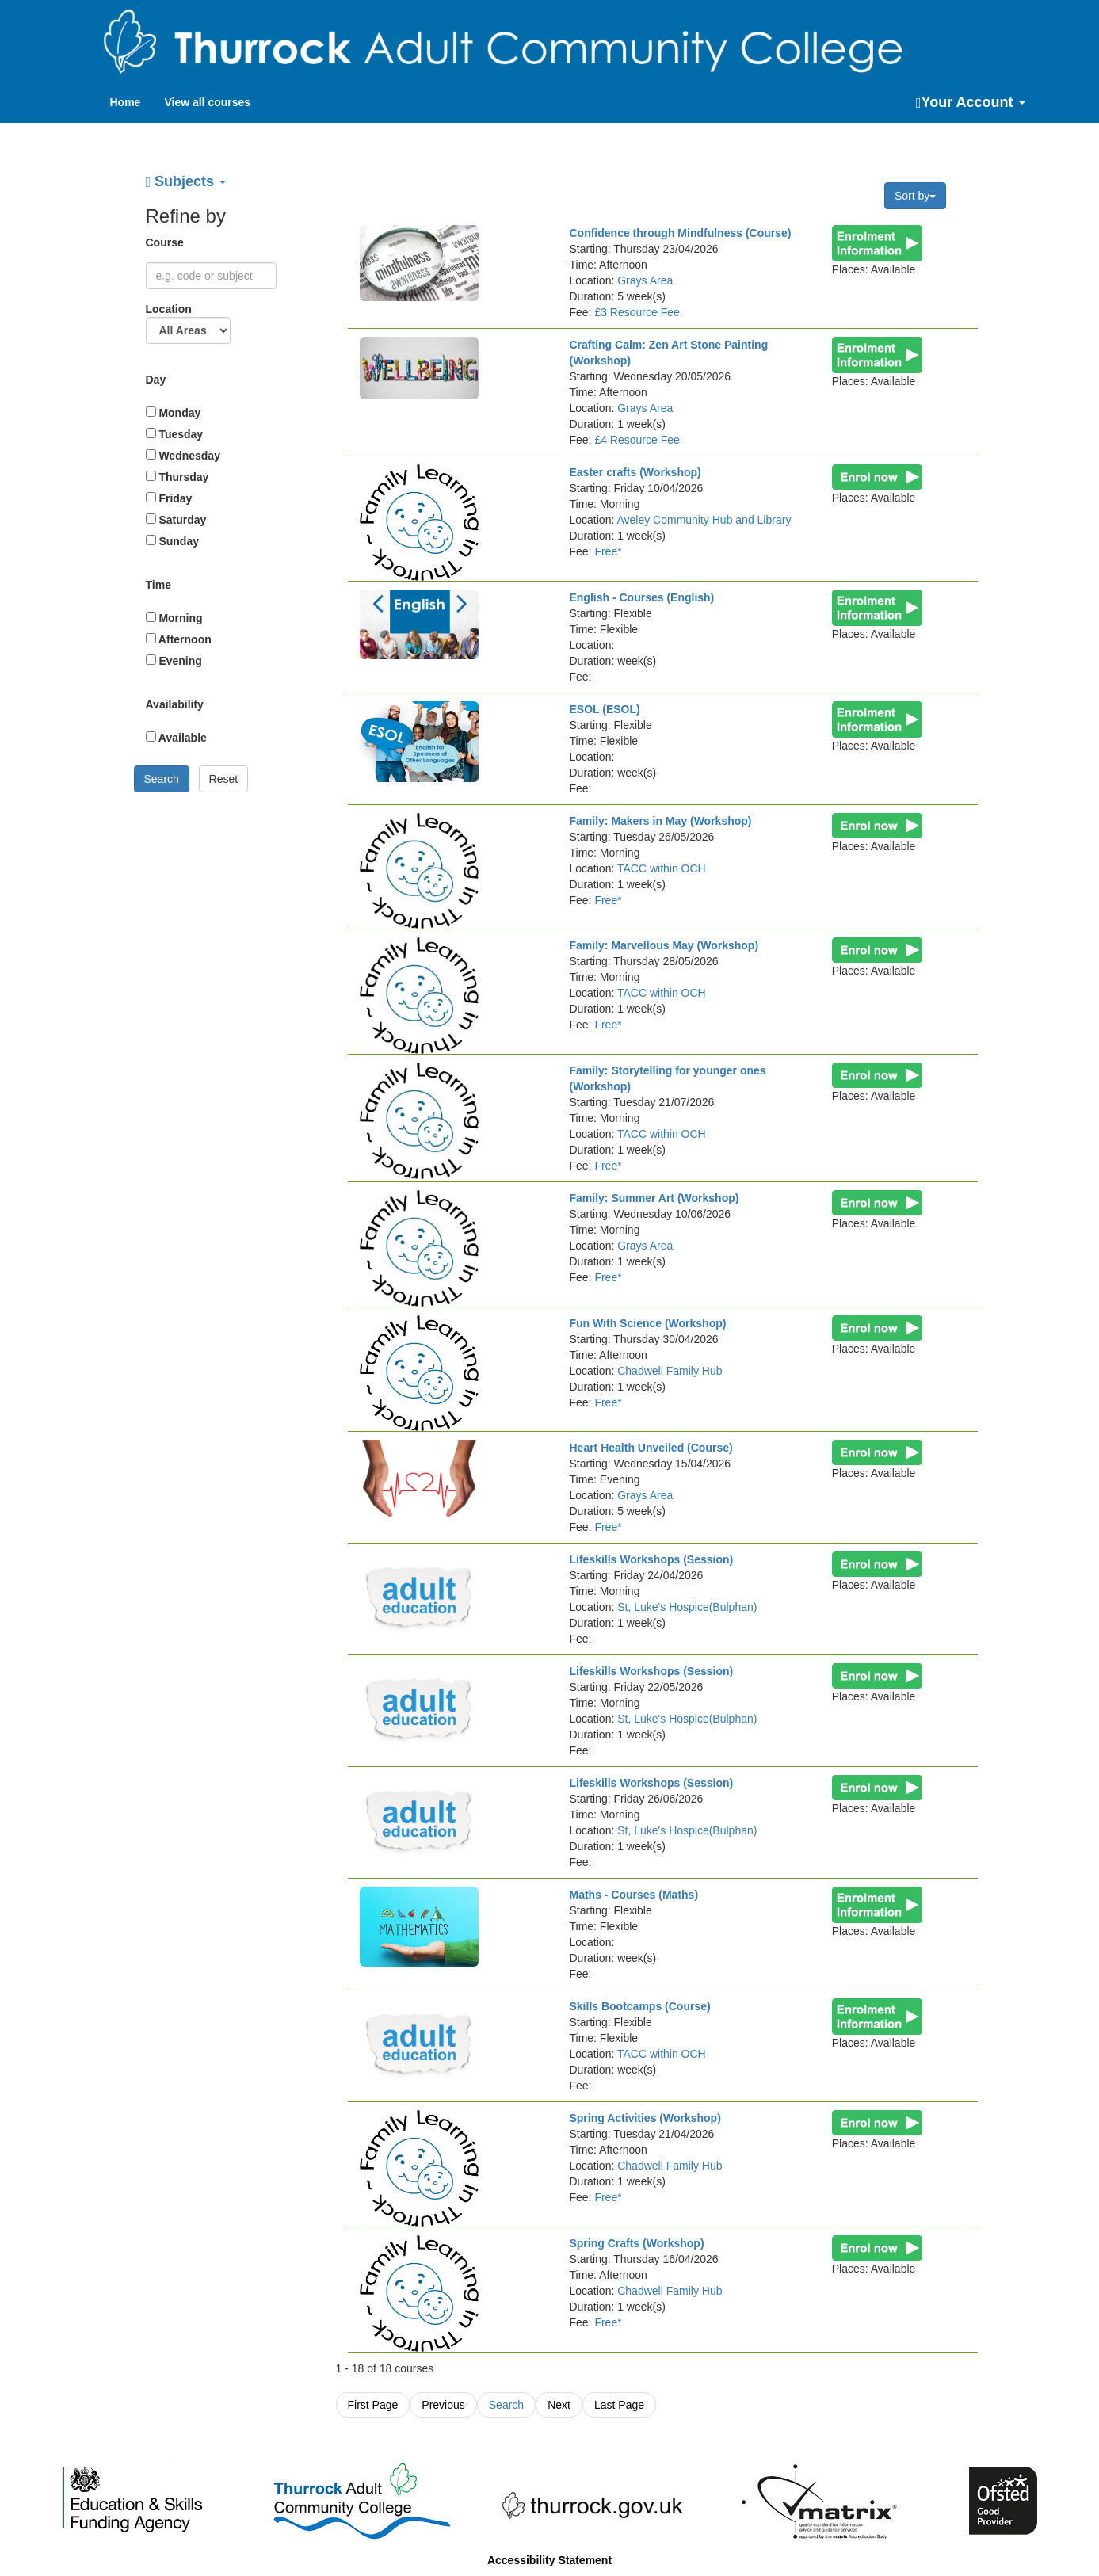 This screenshot has height=2576, width=1099. What do you see at coordinates (650, 1447) in the screenshot?
I see `Heart Health Unveiled (Course)` at bounding box center [650, 1447].